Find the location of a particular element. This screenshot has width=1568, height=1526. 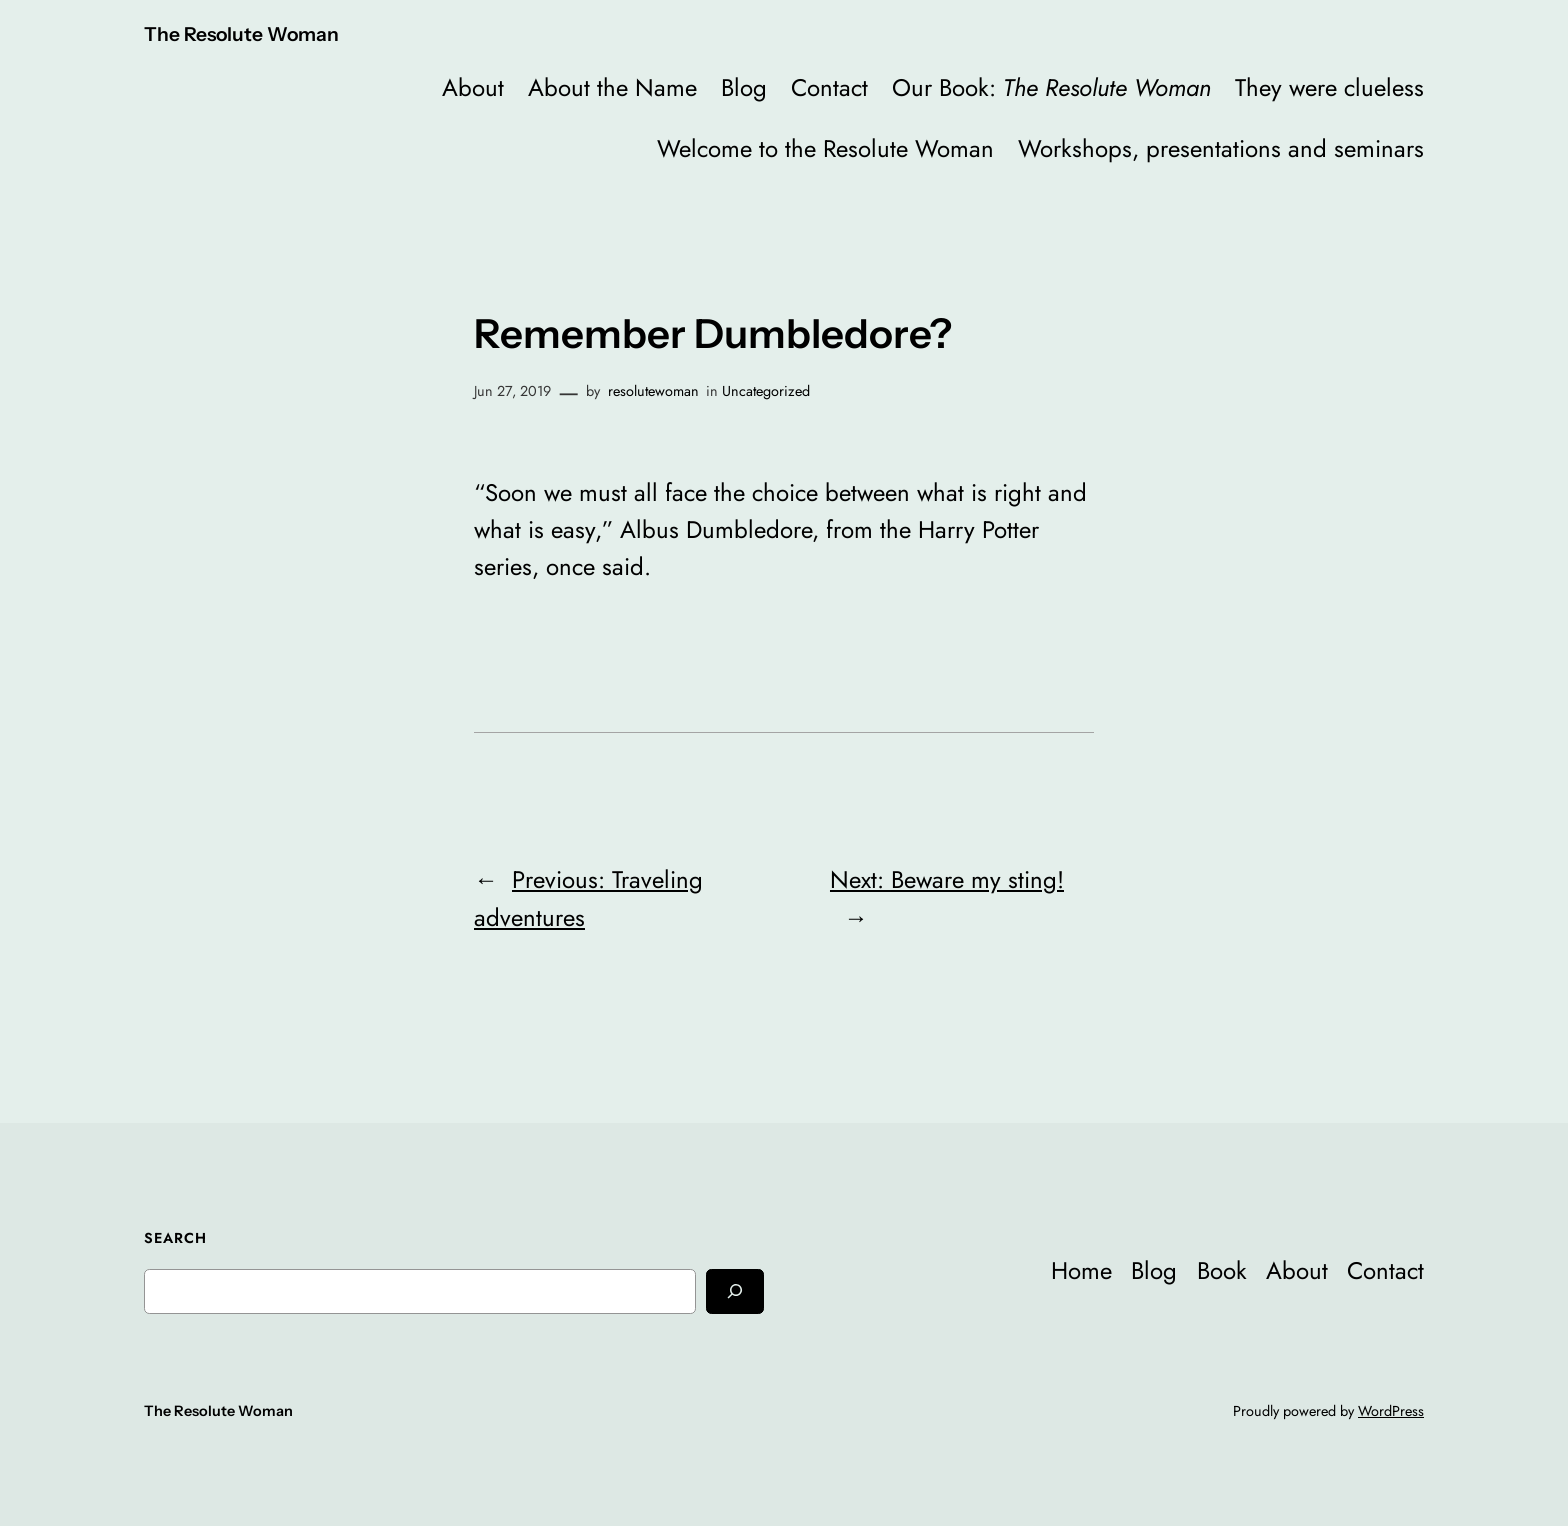

Welcome to the Resolute Woman is located at coordinates (825, 148).